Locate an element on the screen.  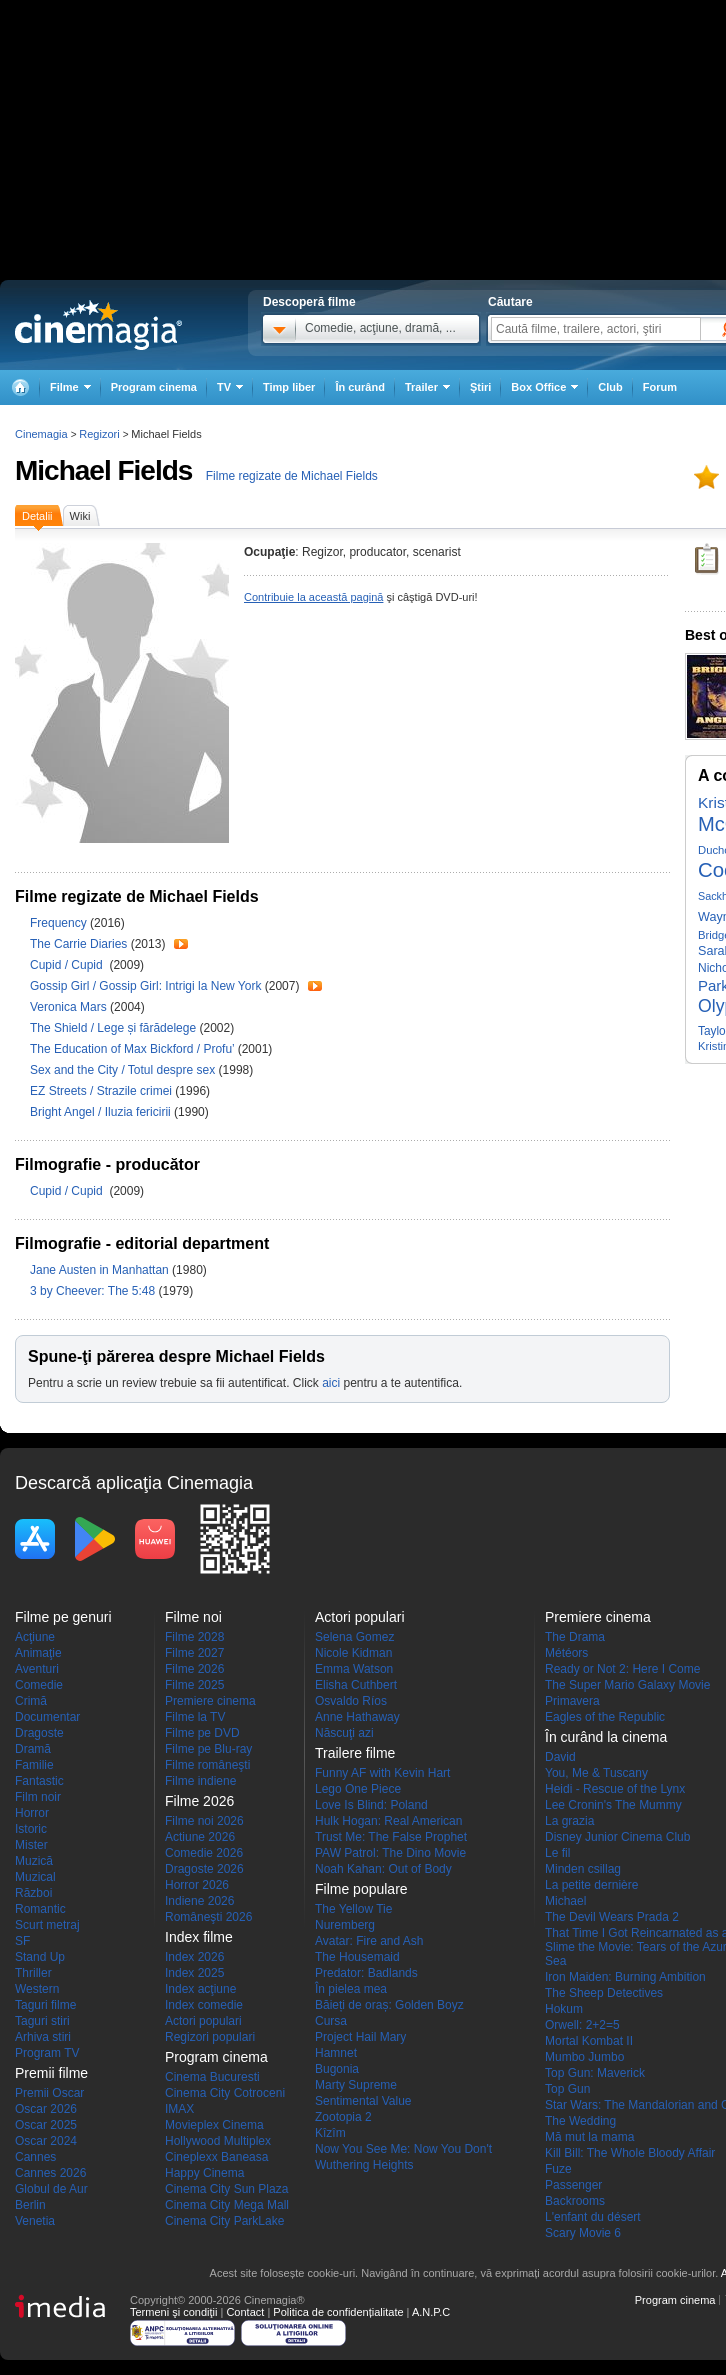
Cinema City ParkLake is located at coordinates (224, 2221).